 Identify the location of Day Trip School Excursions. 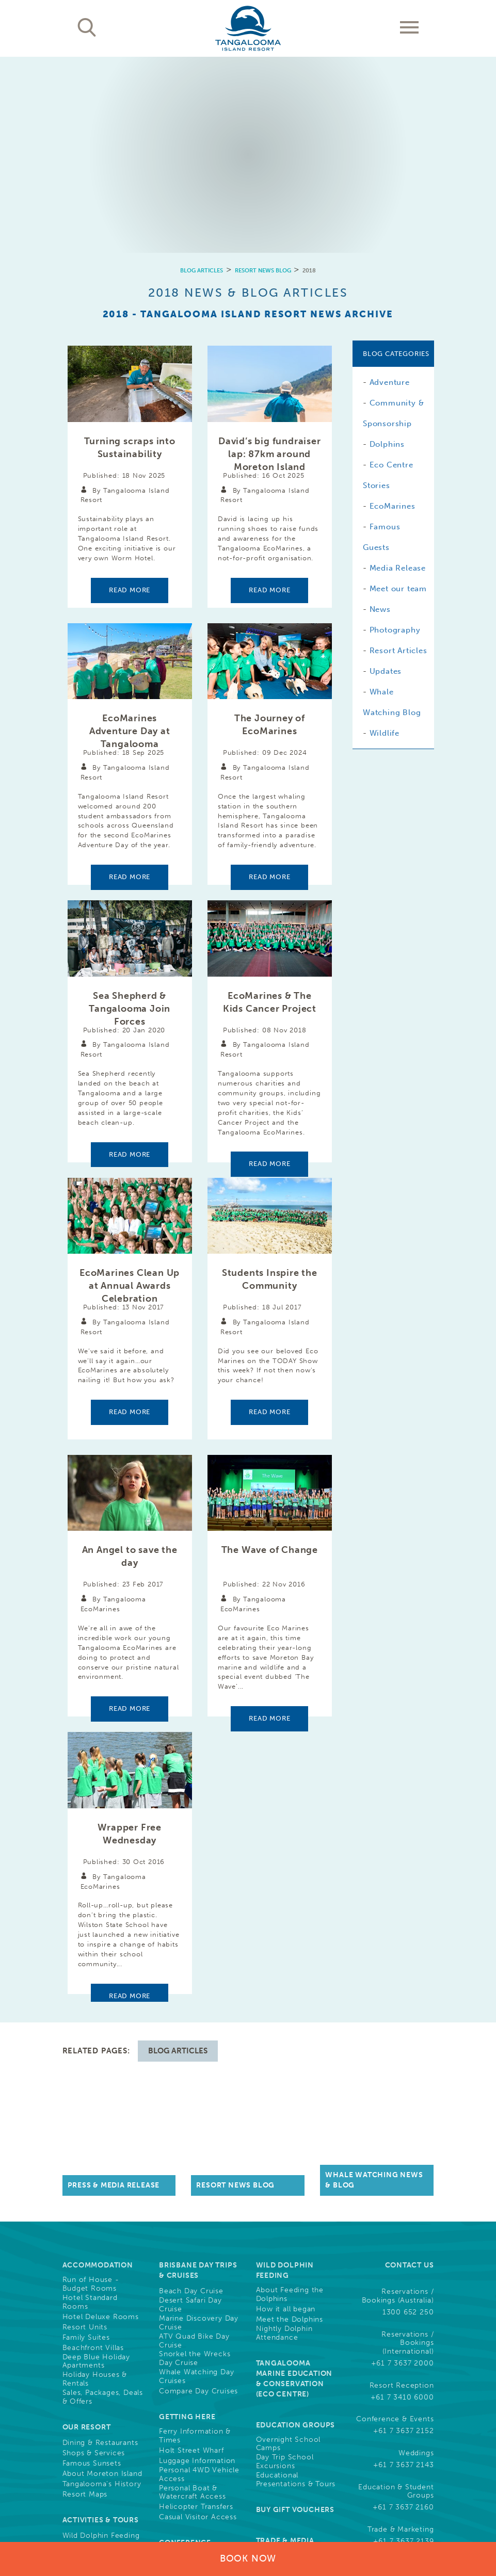
(285, 2152).